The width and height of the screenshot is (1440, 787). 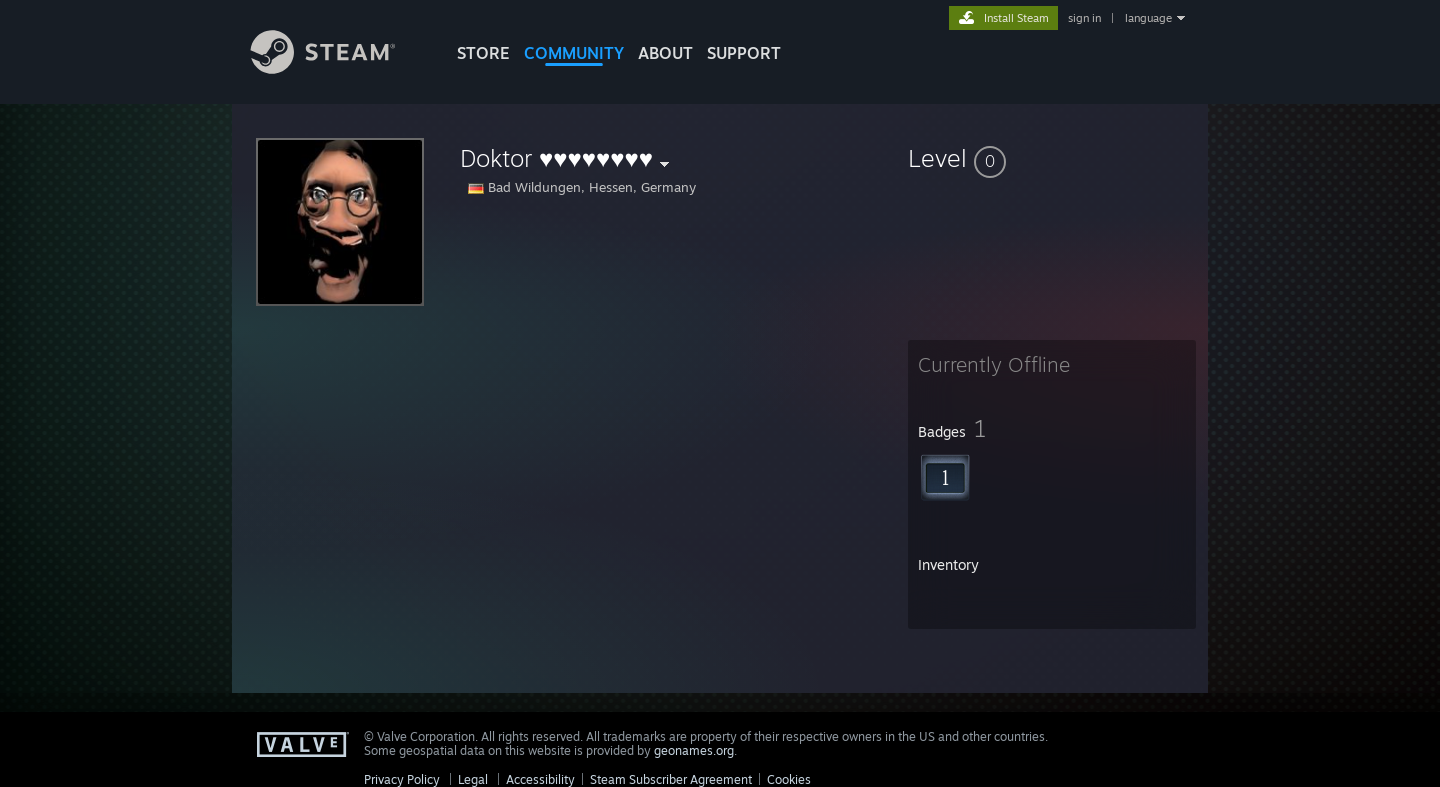 What do you see at coordinates (473, 779) in the screenshot?
I see `Legal` at bounding box center [473, 779].